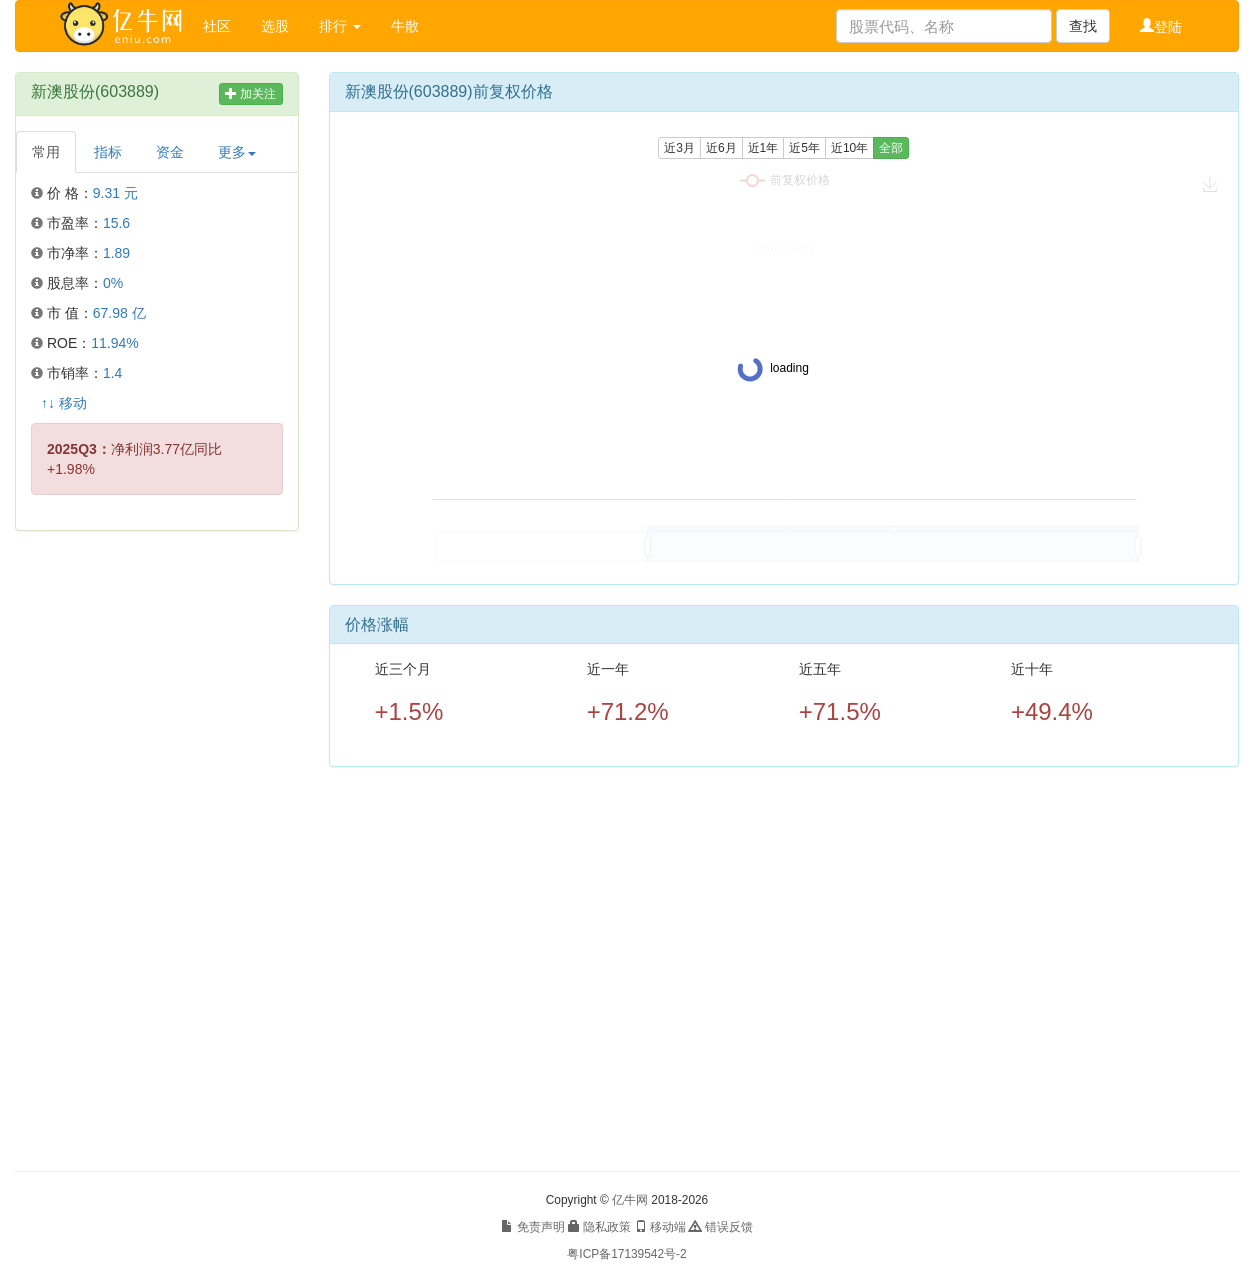 The height and width of the screenshot is (1273, 1254). I want to click on 全部, so click(891, 148).